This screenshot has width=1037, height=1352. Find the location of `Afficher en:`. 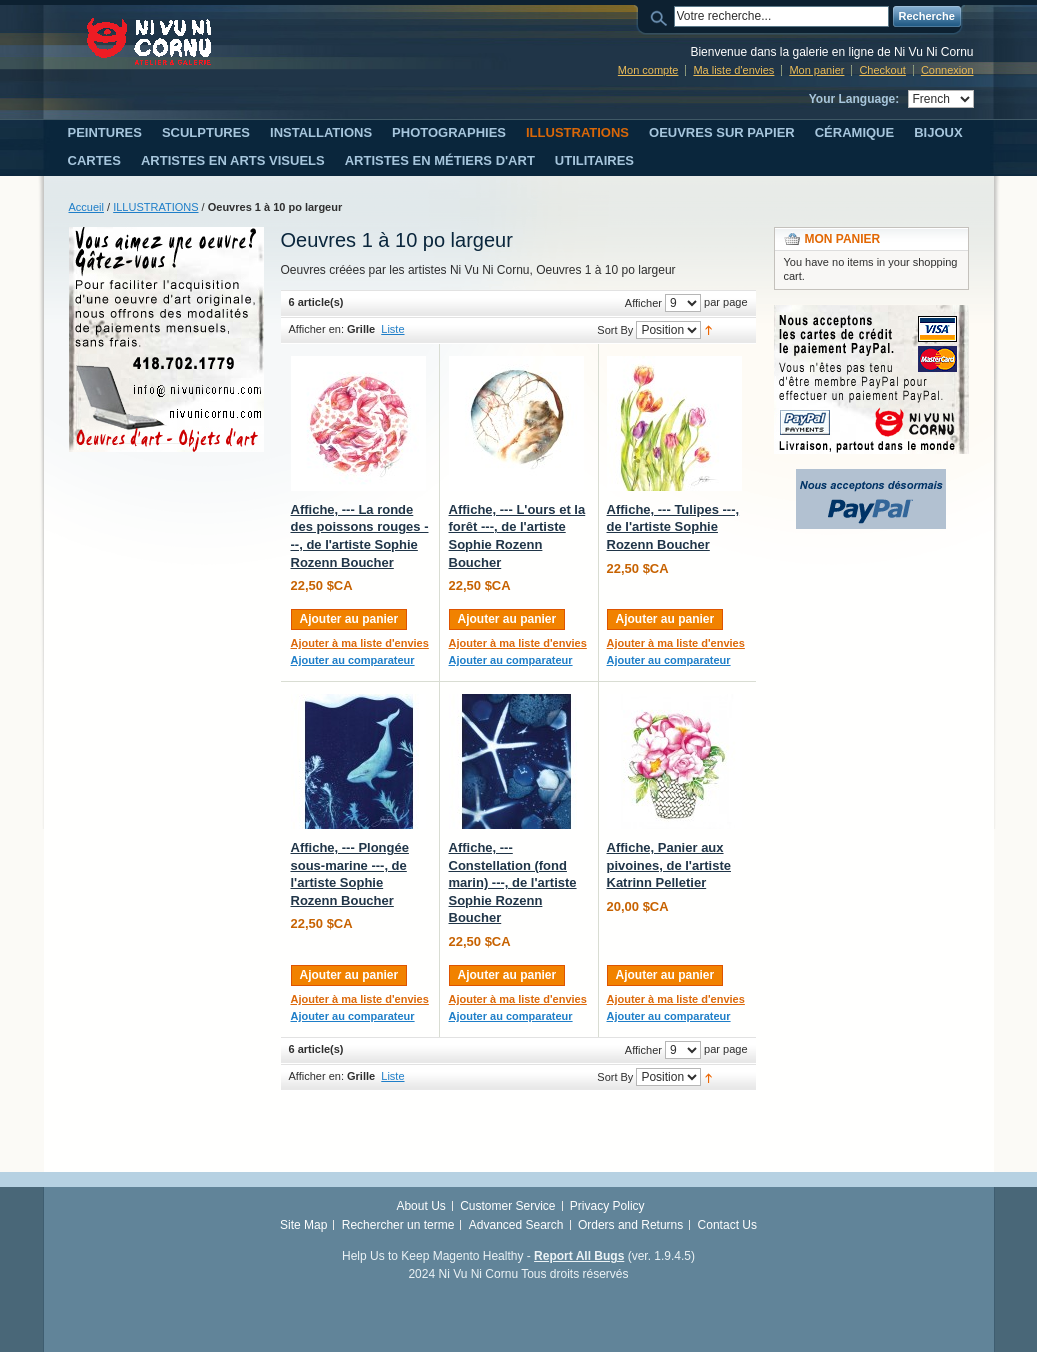

Afficher en: is located at coordinates (316, 329).